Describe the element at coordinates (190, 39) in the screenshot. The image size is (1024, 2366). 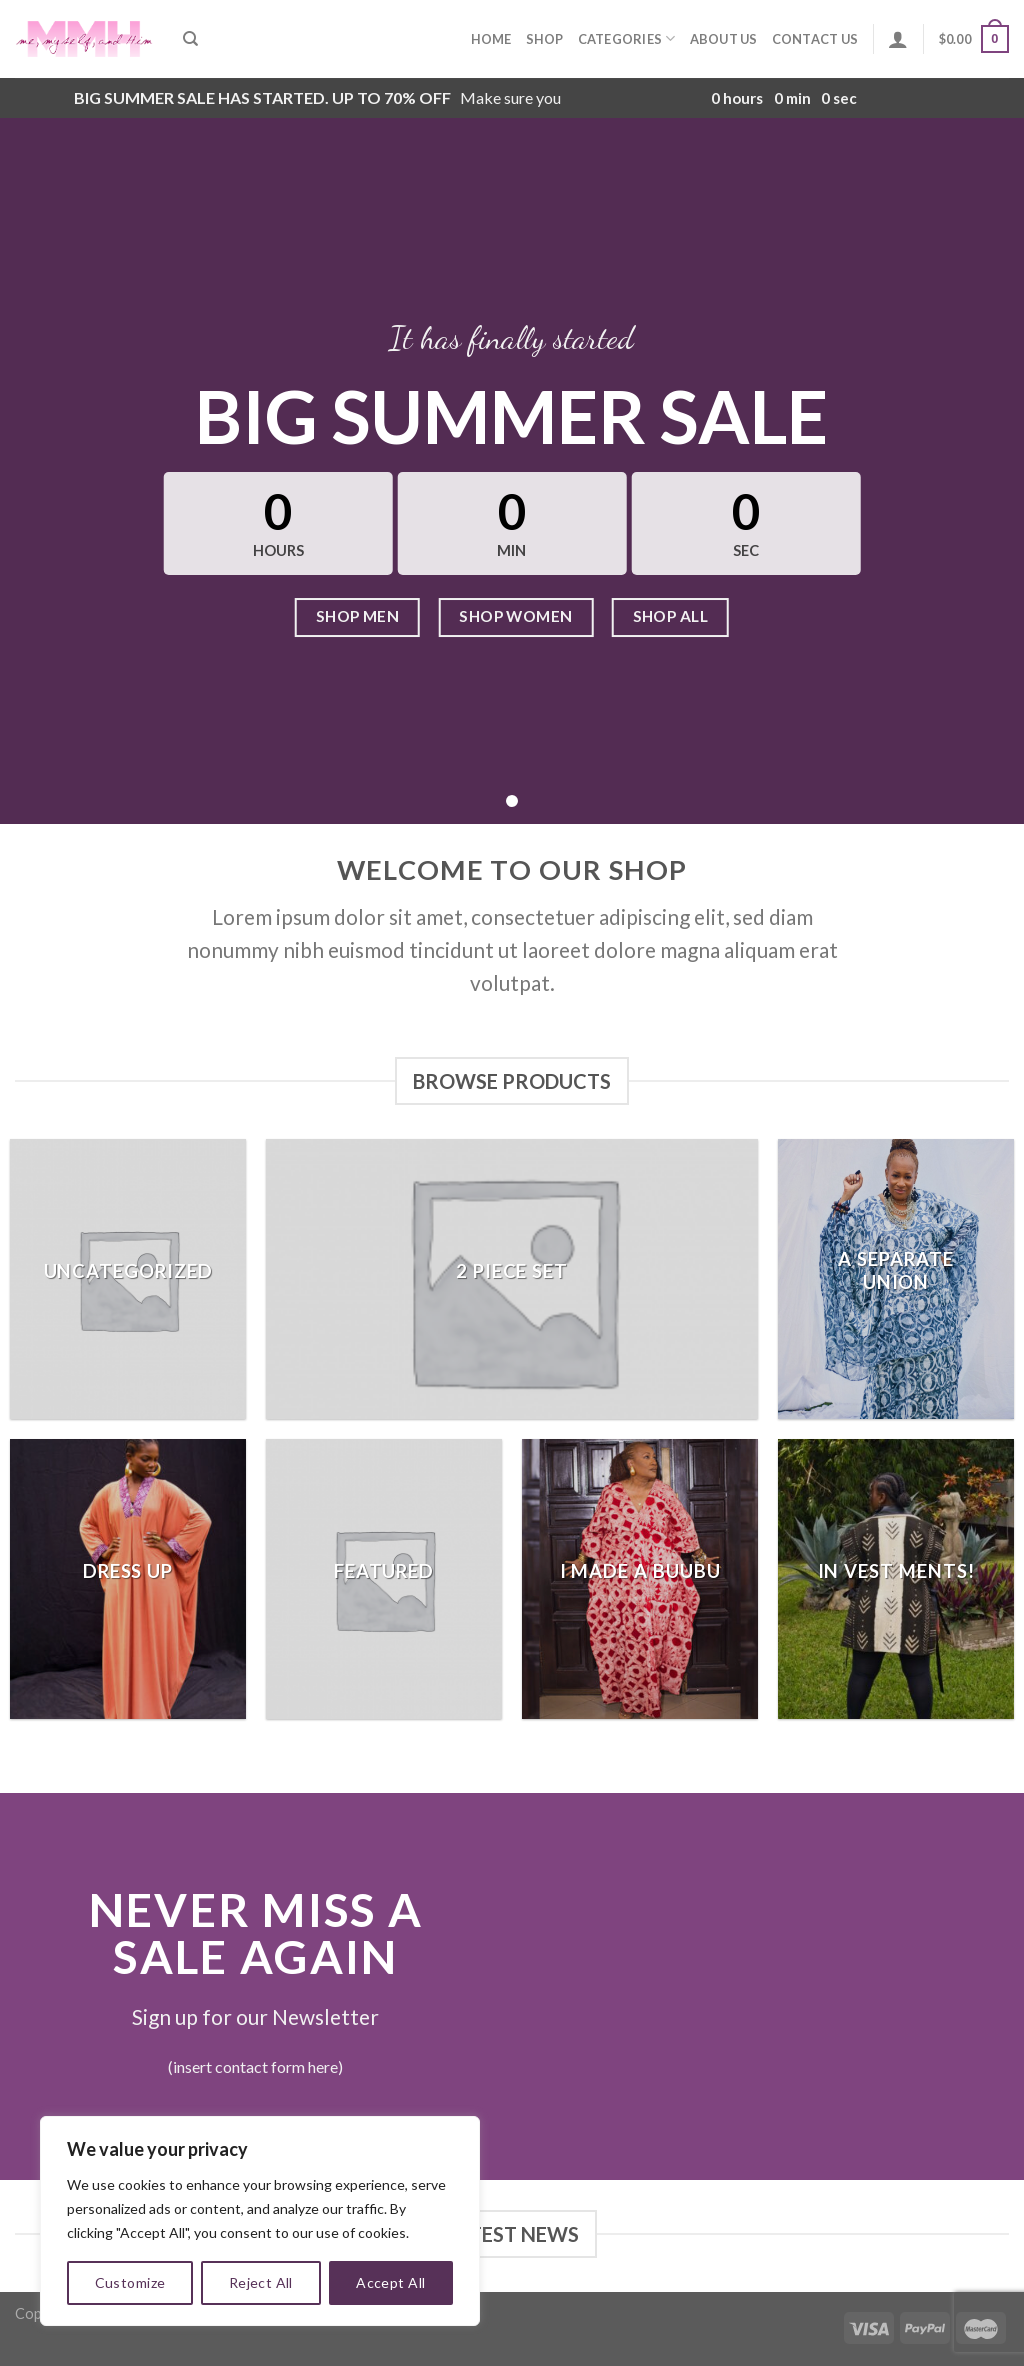
I see `[Search]` at that location.